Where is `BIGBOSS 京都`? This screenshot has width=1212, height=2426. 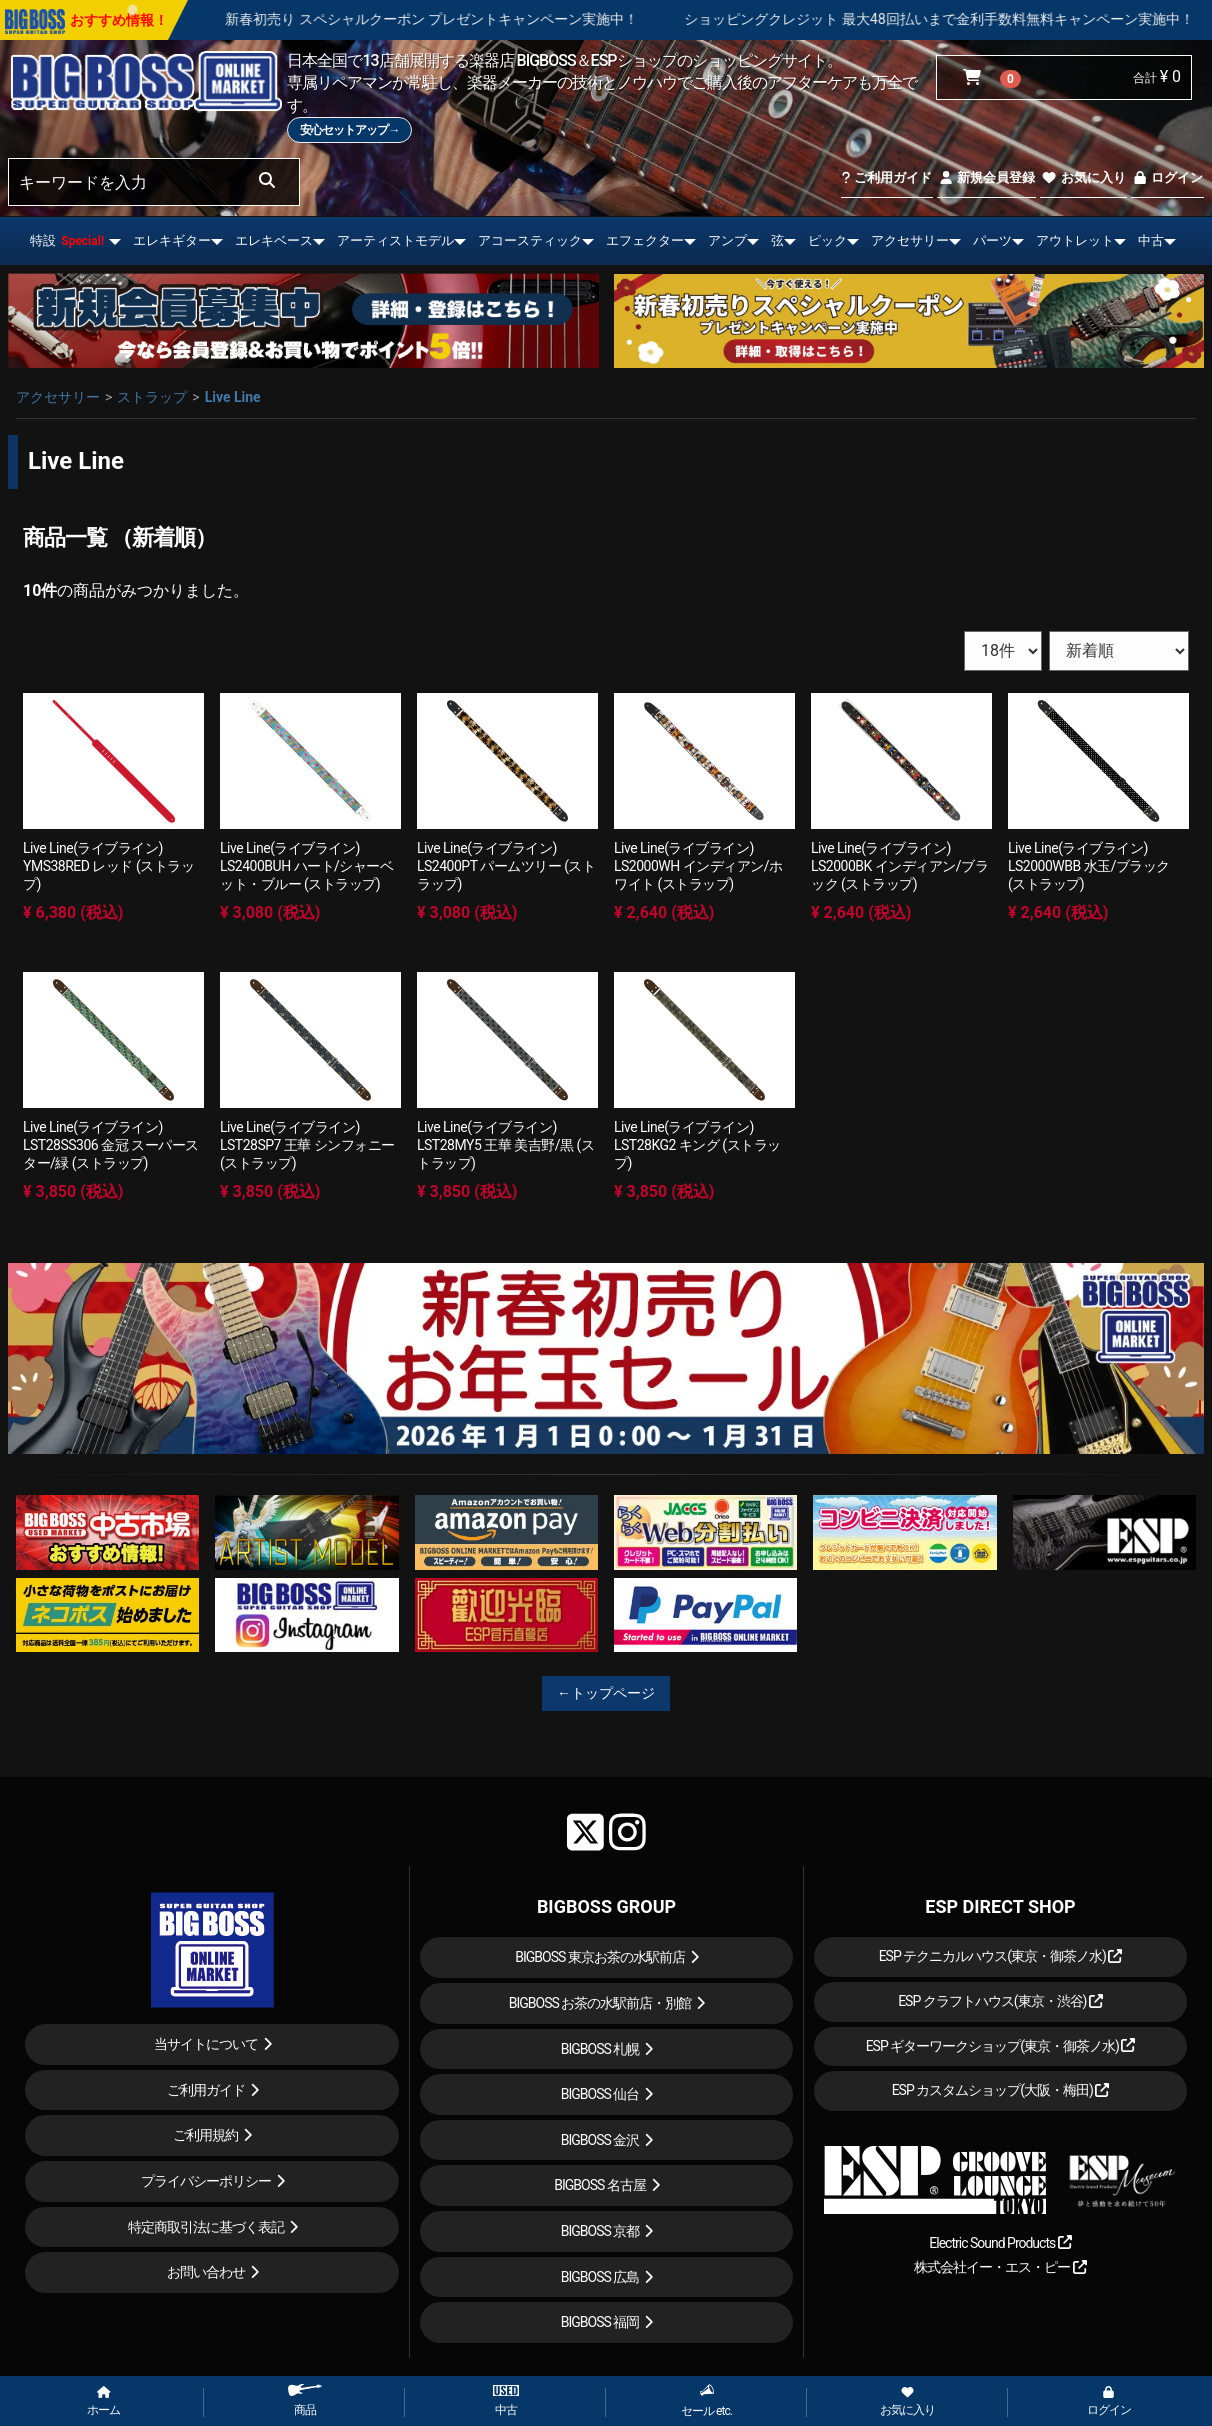
BIGBOSS 京都 is located at coordinates (600, 2231).